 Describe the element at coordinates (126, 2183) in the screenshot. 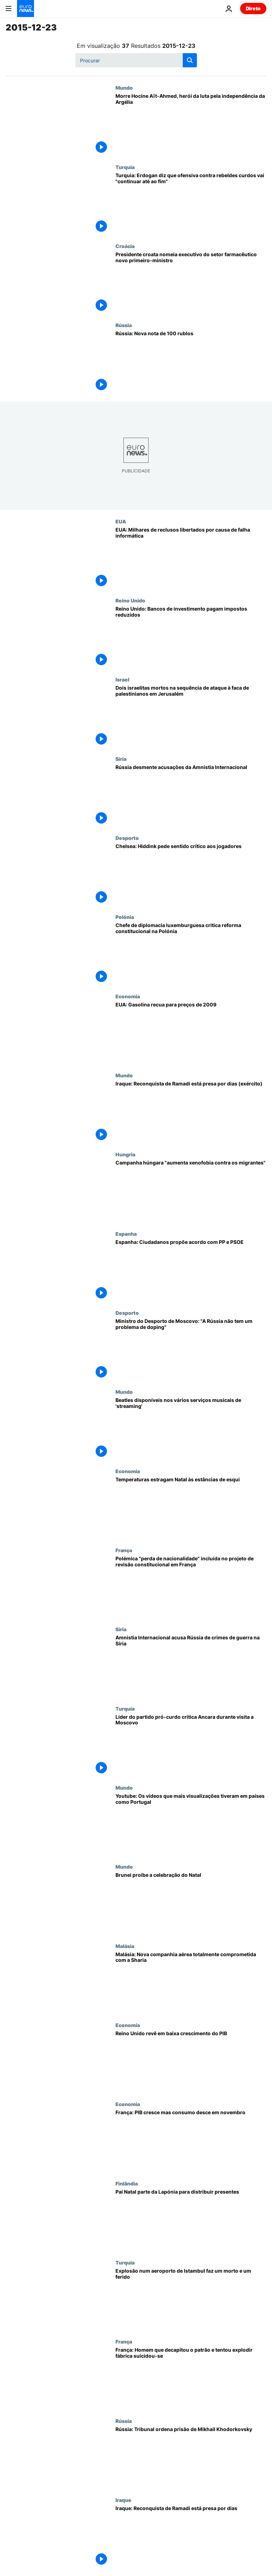

I see `Finlândia` at that location.